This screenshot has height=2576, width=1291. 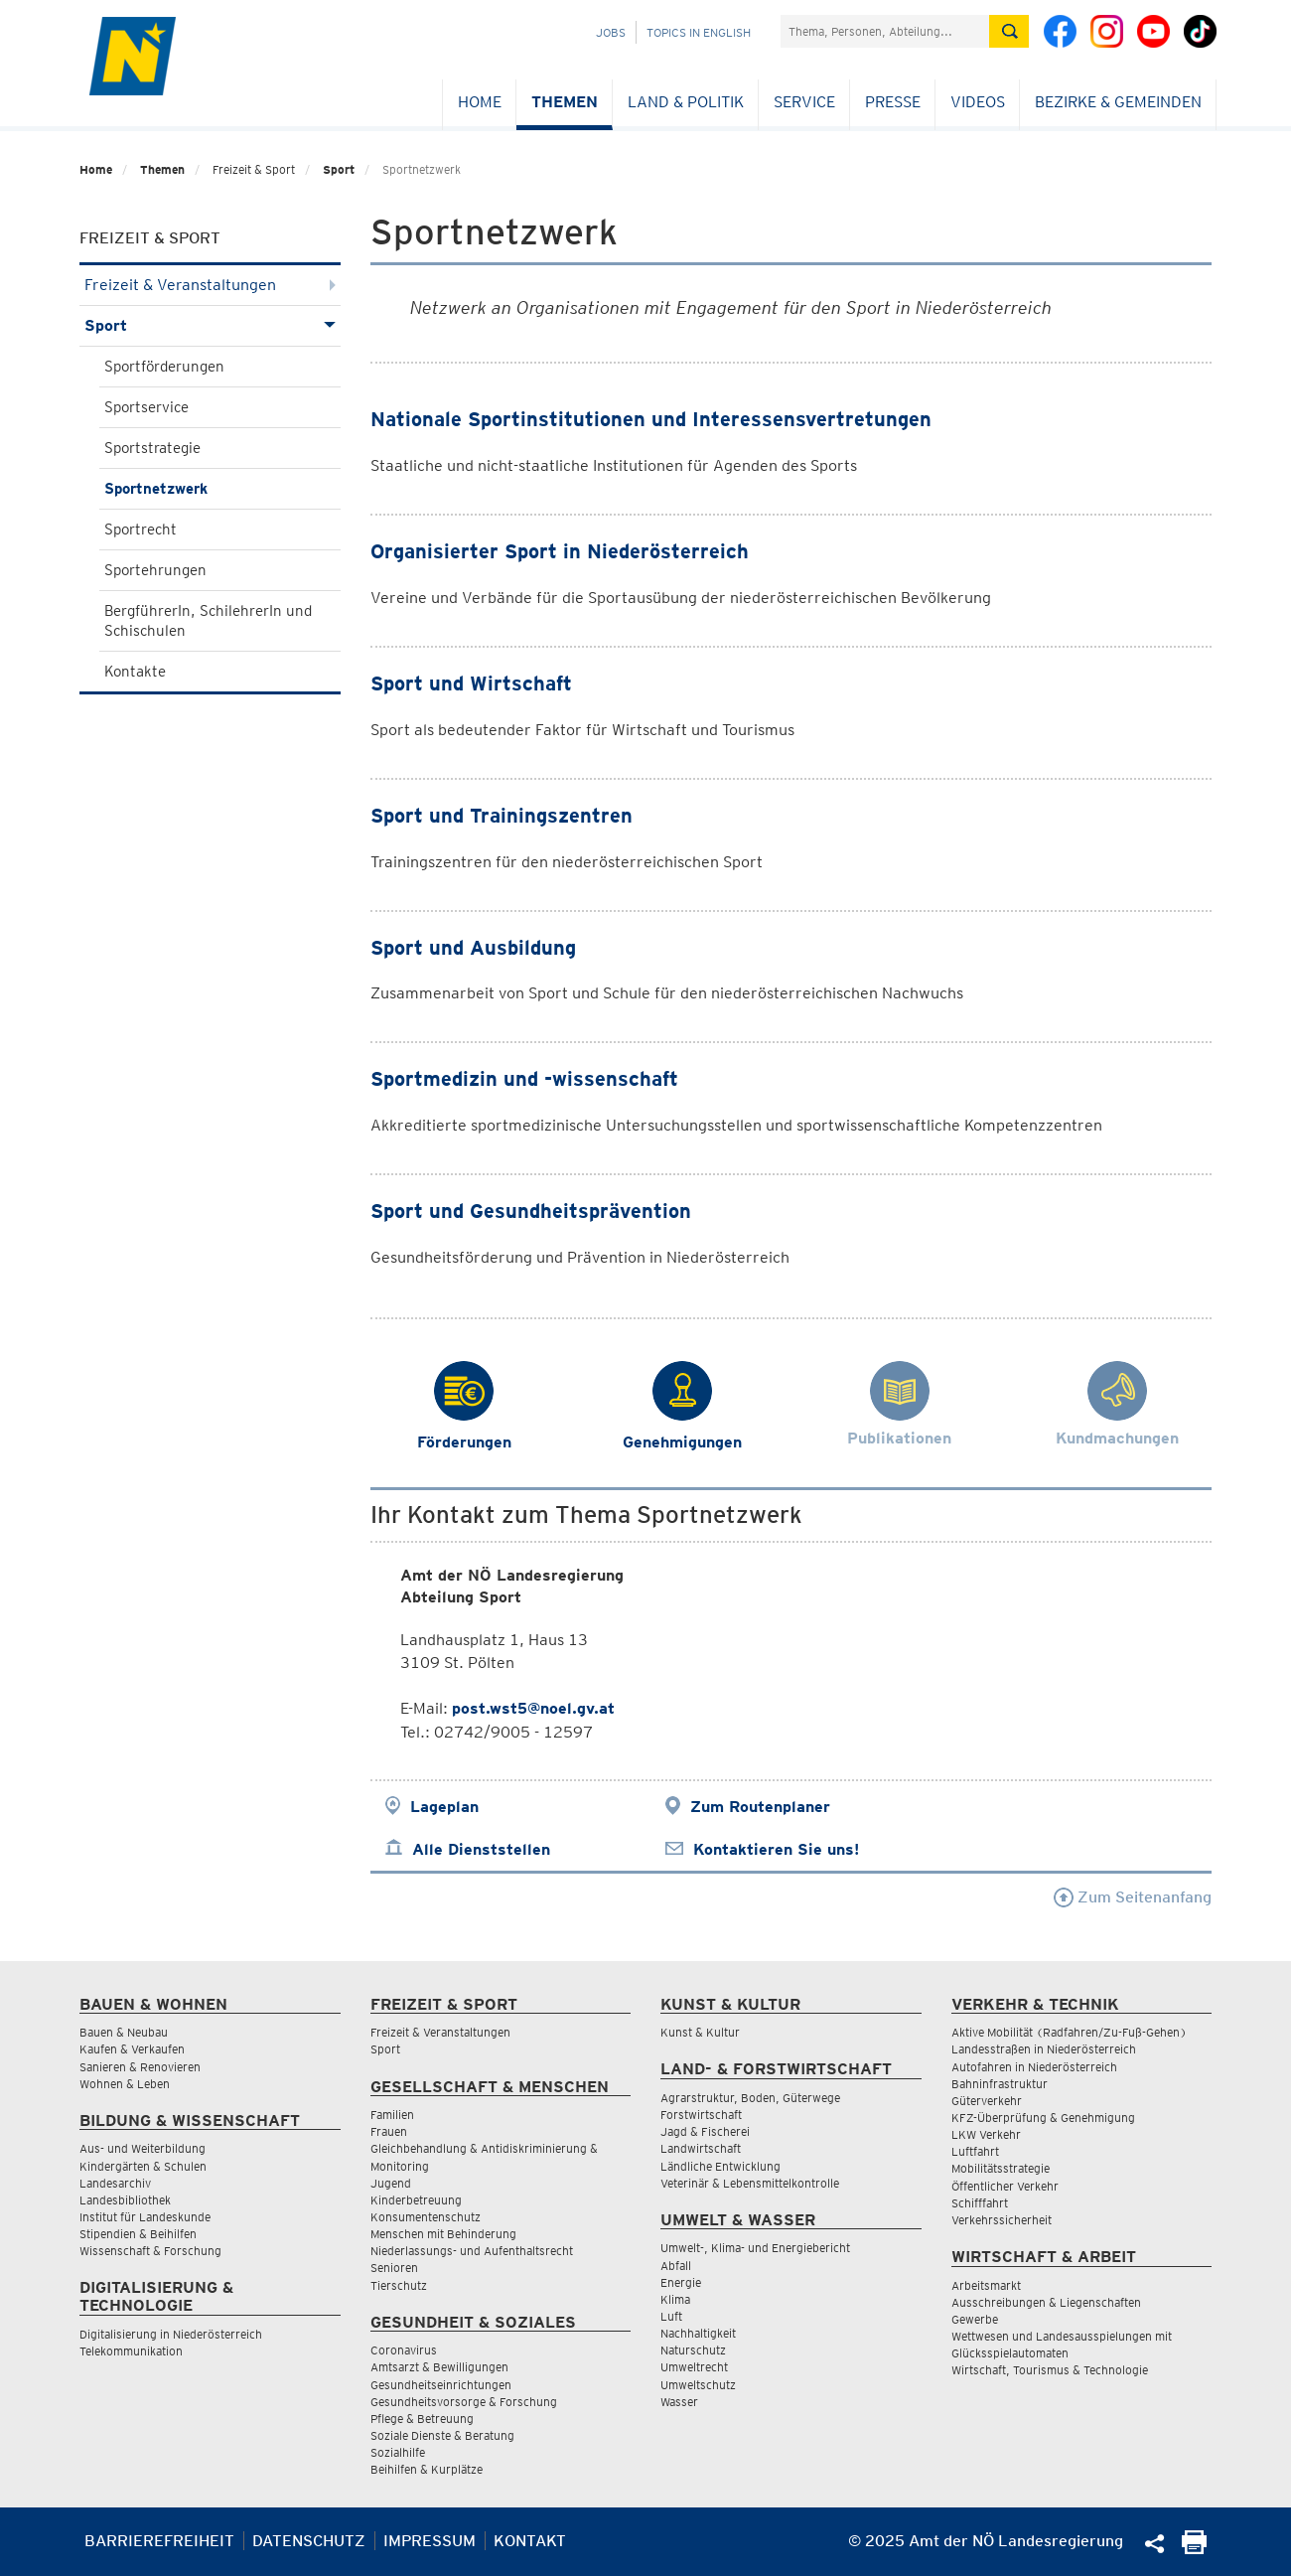 What do you see at coordinates (700, 2032) in the screenshot?
I see `Kunst & Kultur` at bounding box center [700, 2032].